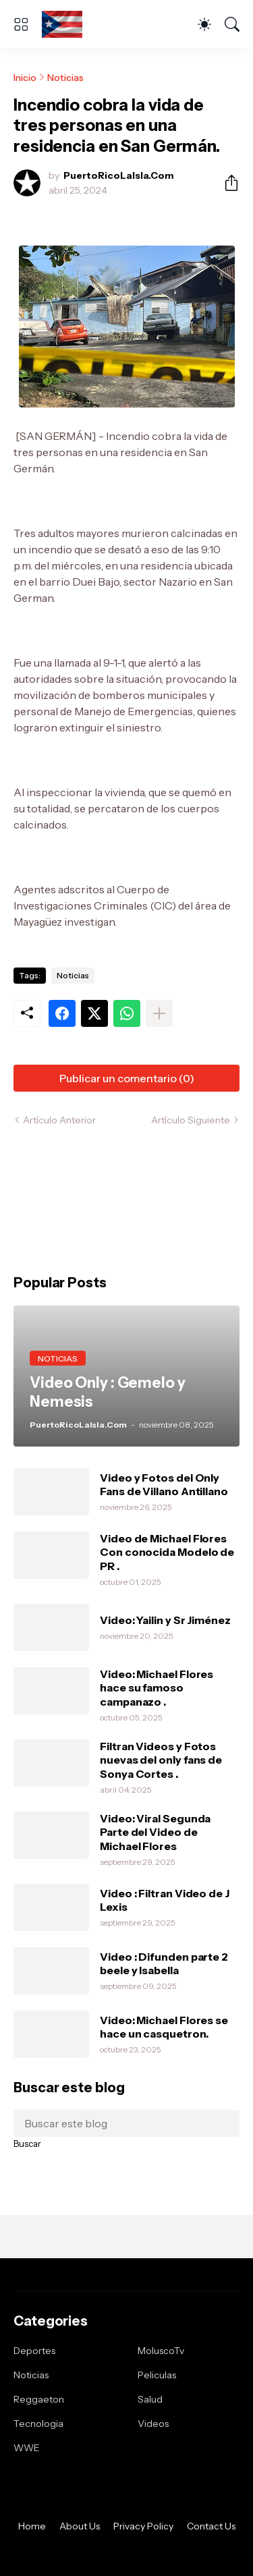 The height and width of the screenshot is (2576, 253). What do you see at coordinates (24, 78) in the screenshot?
I see `Inicio` at bounding box center [24, 78].